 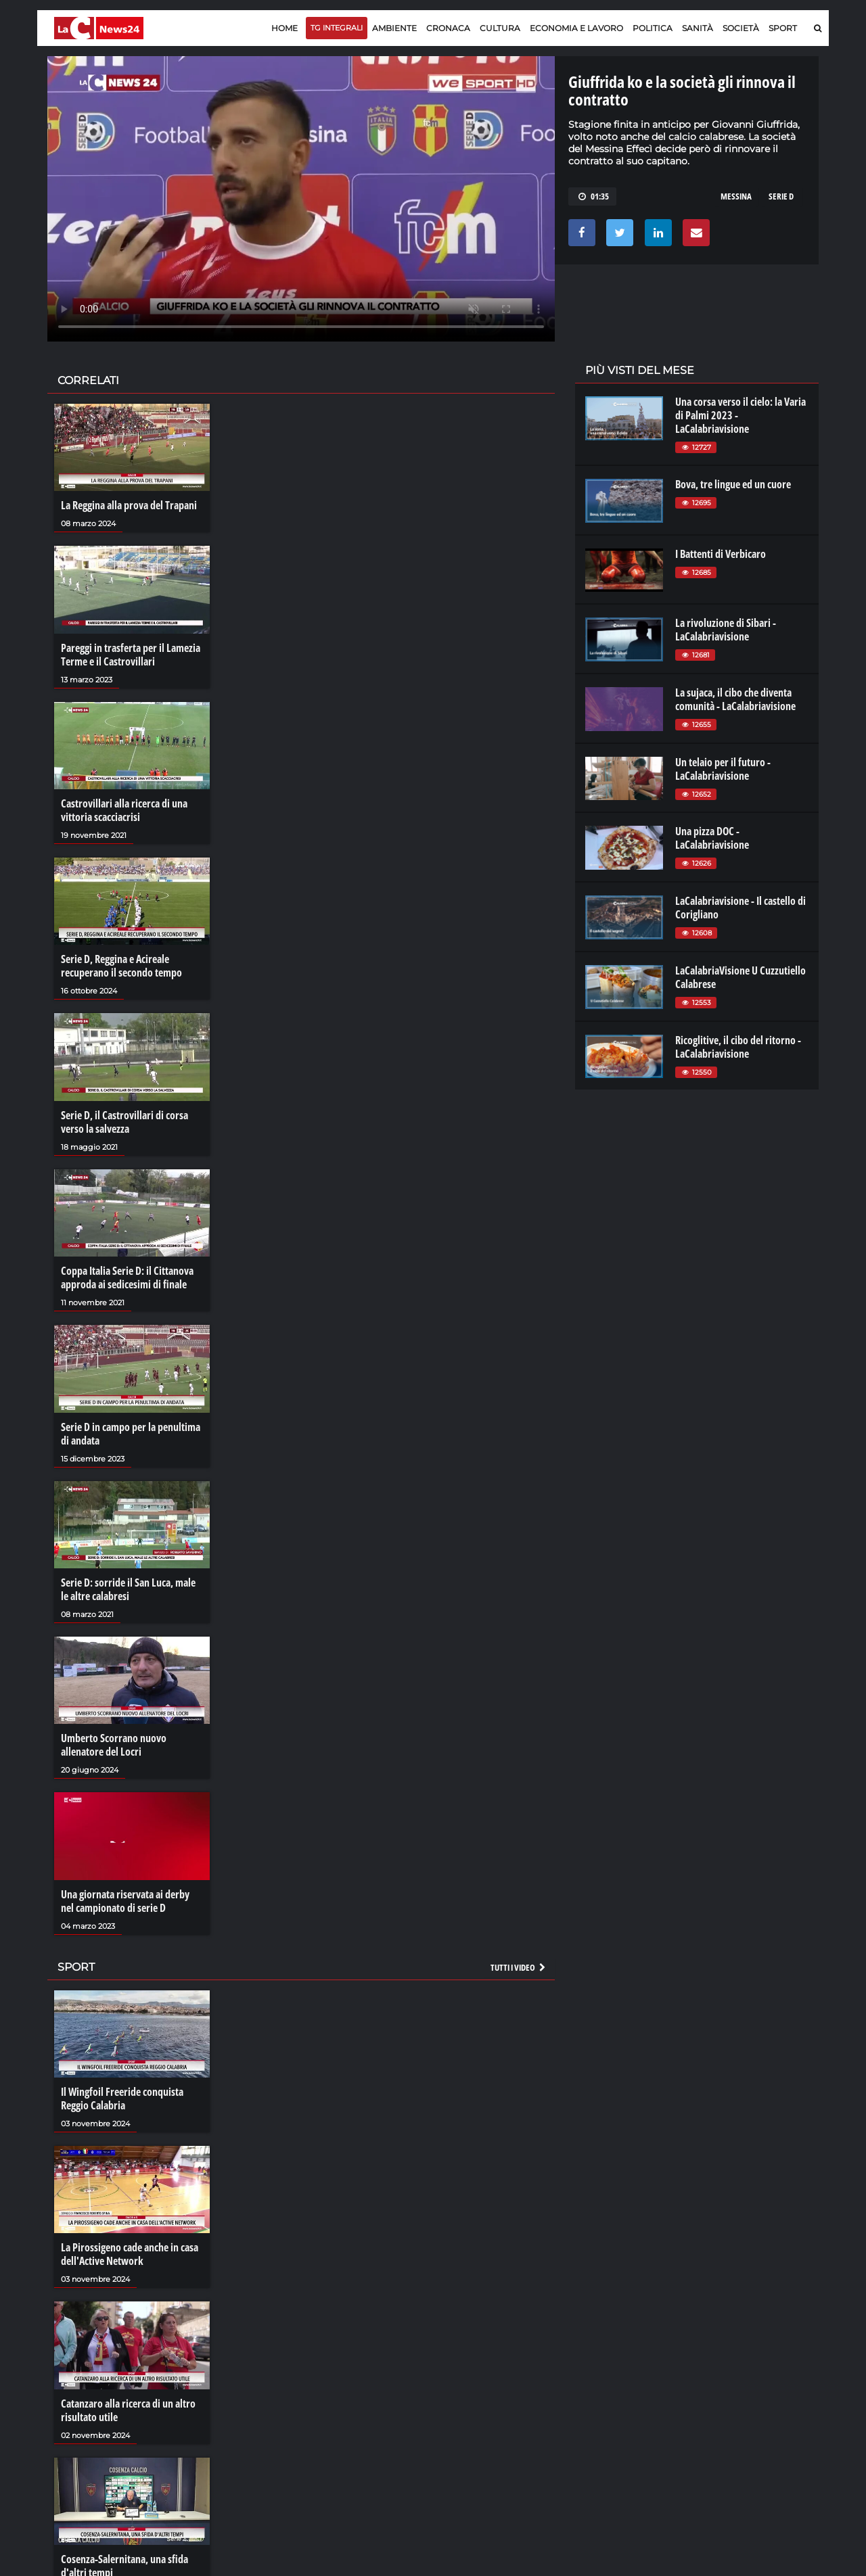 What do you see at coordinates (284, 28) in the screenshot?
I see `Home` at bounding box center [284, 28].